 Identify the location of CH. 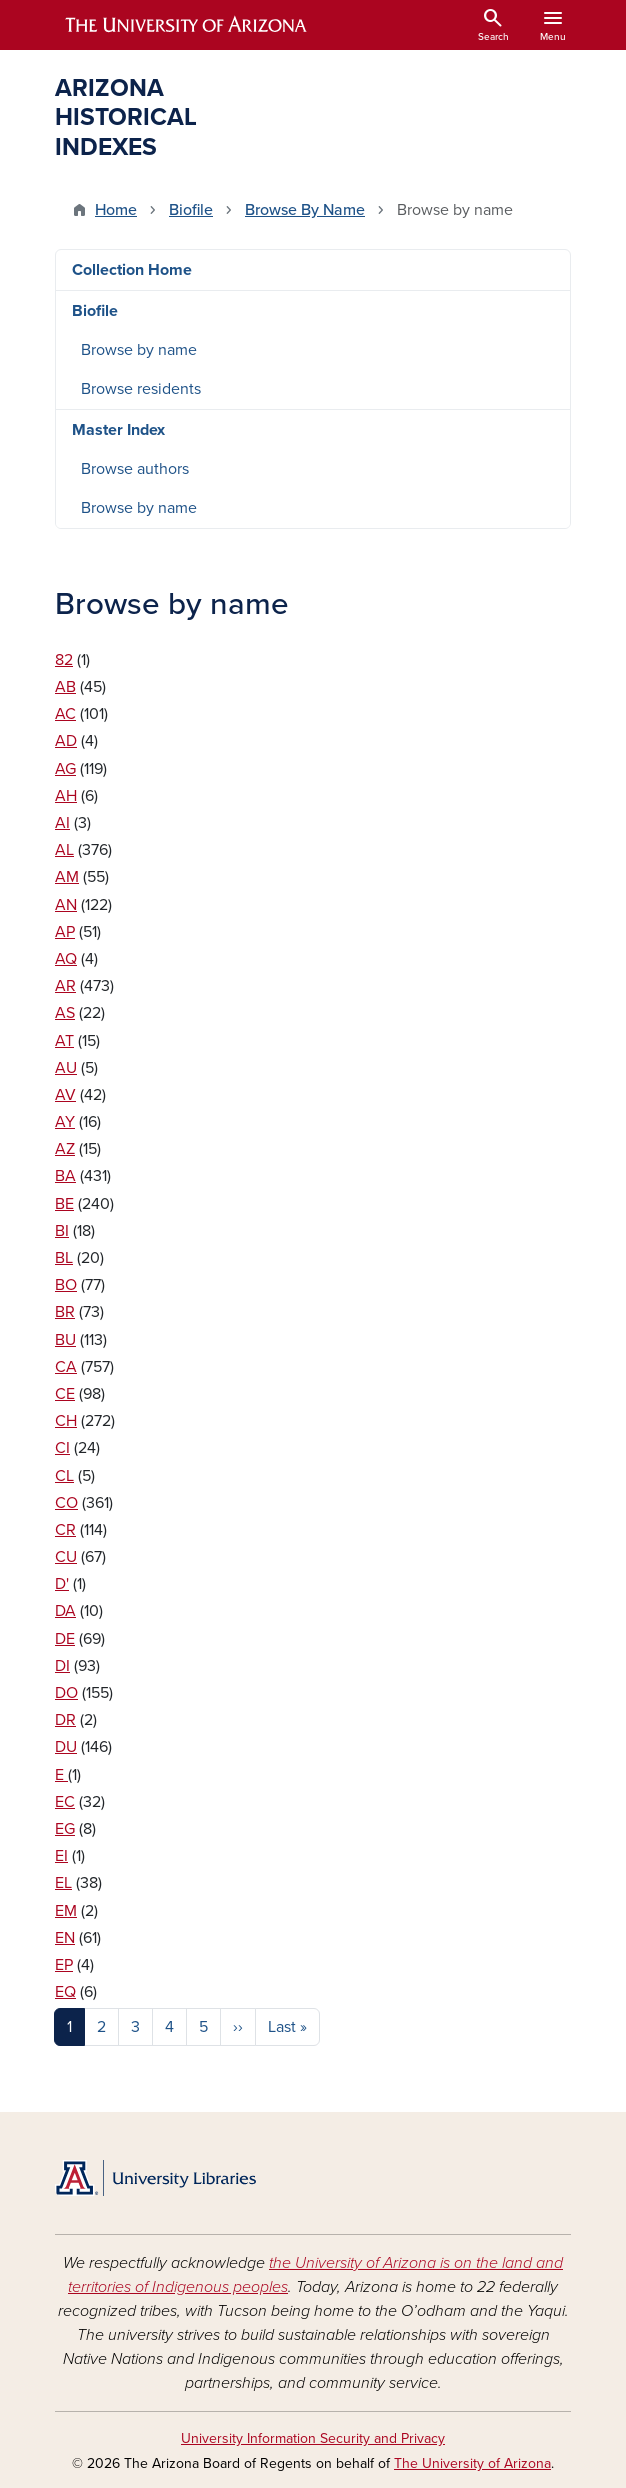
(66, 1421).